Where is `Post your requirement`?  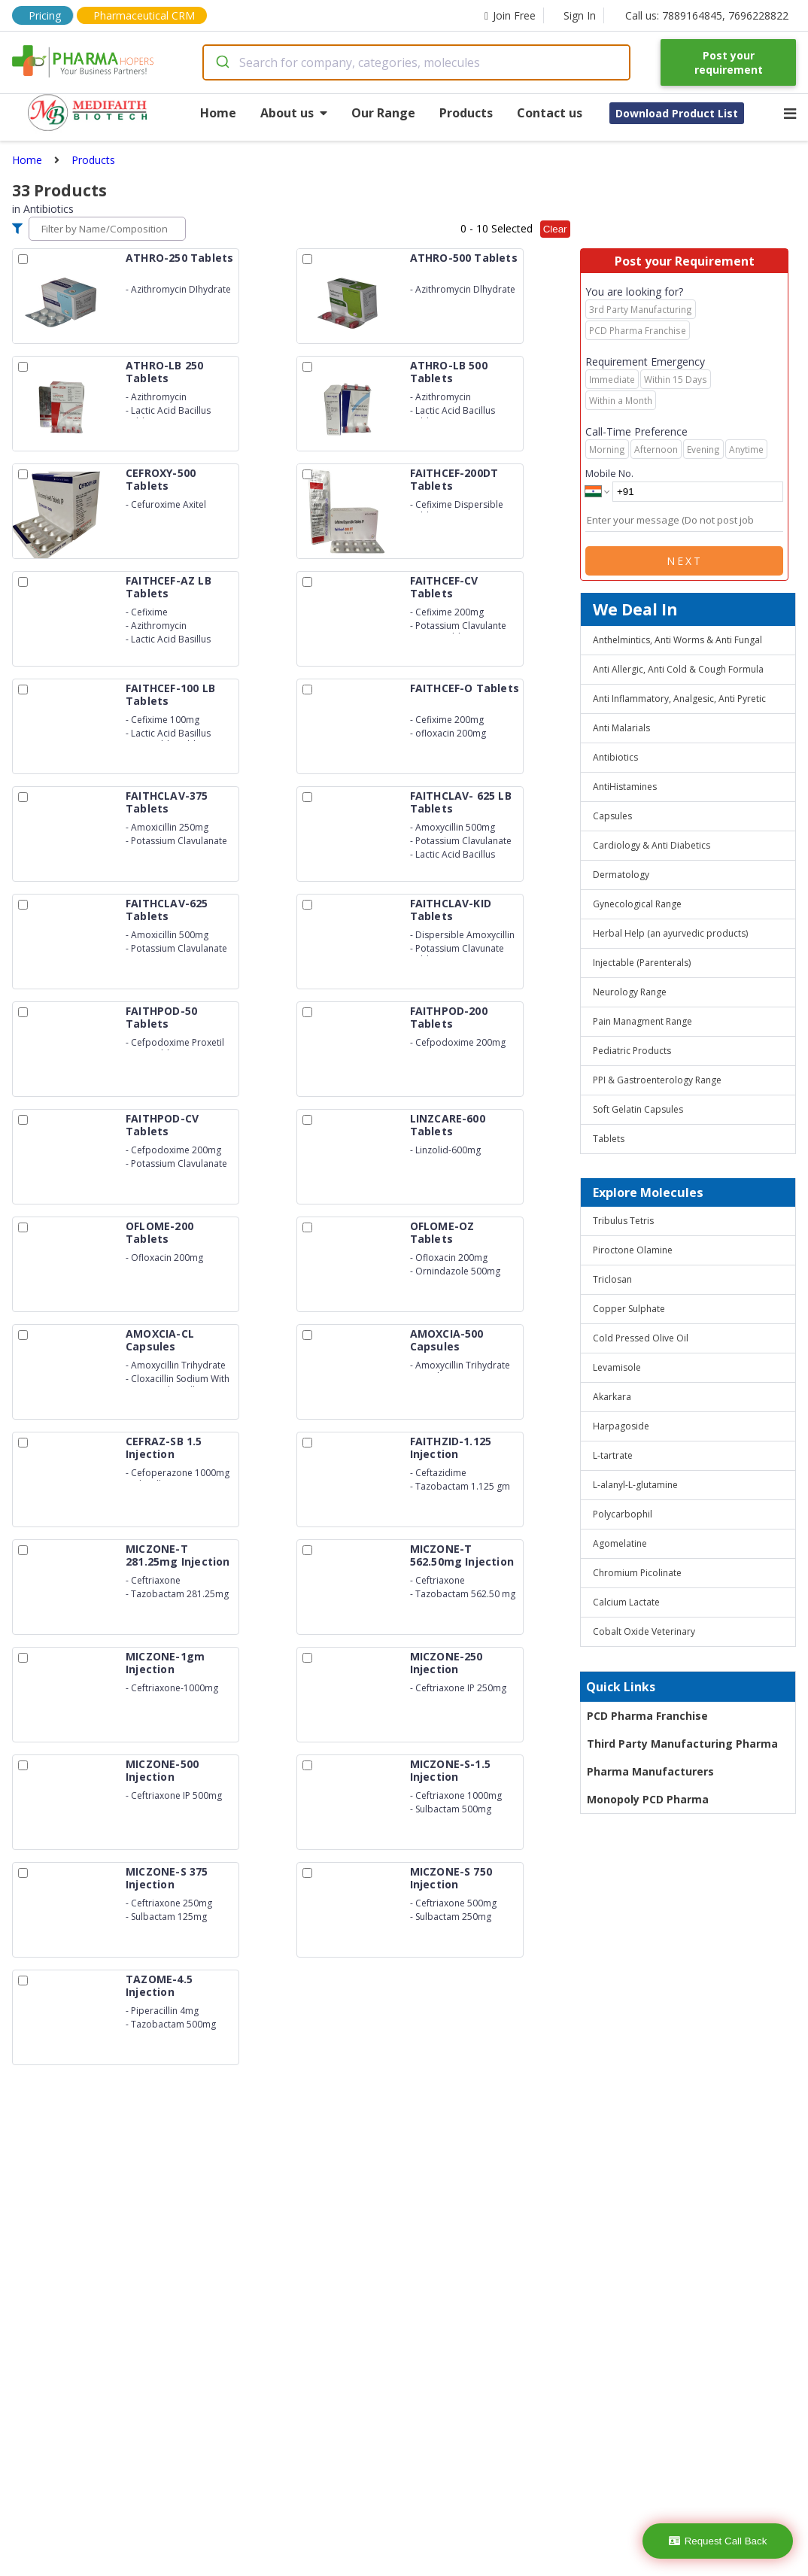 Post your requirement is located at coordinates (728, 62).